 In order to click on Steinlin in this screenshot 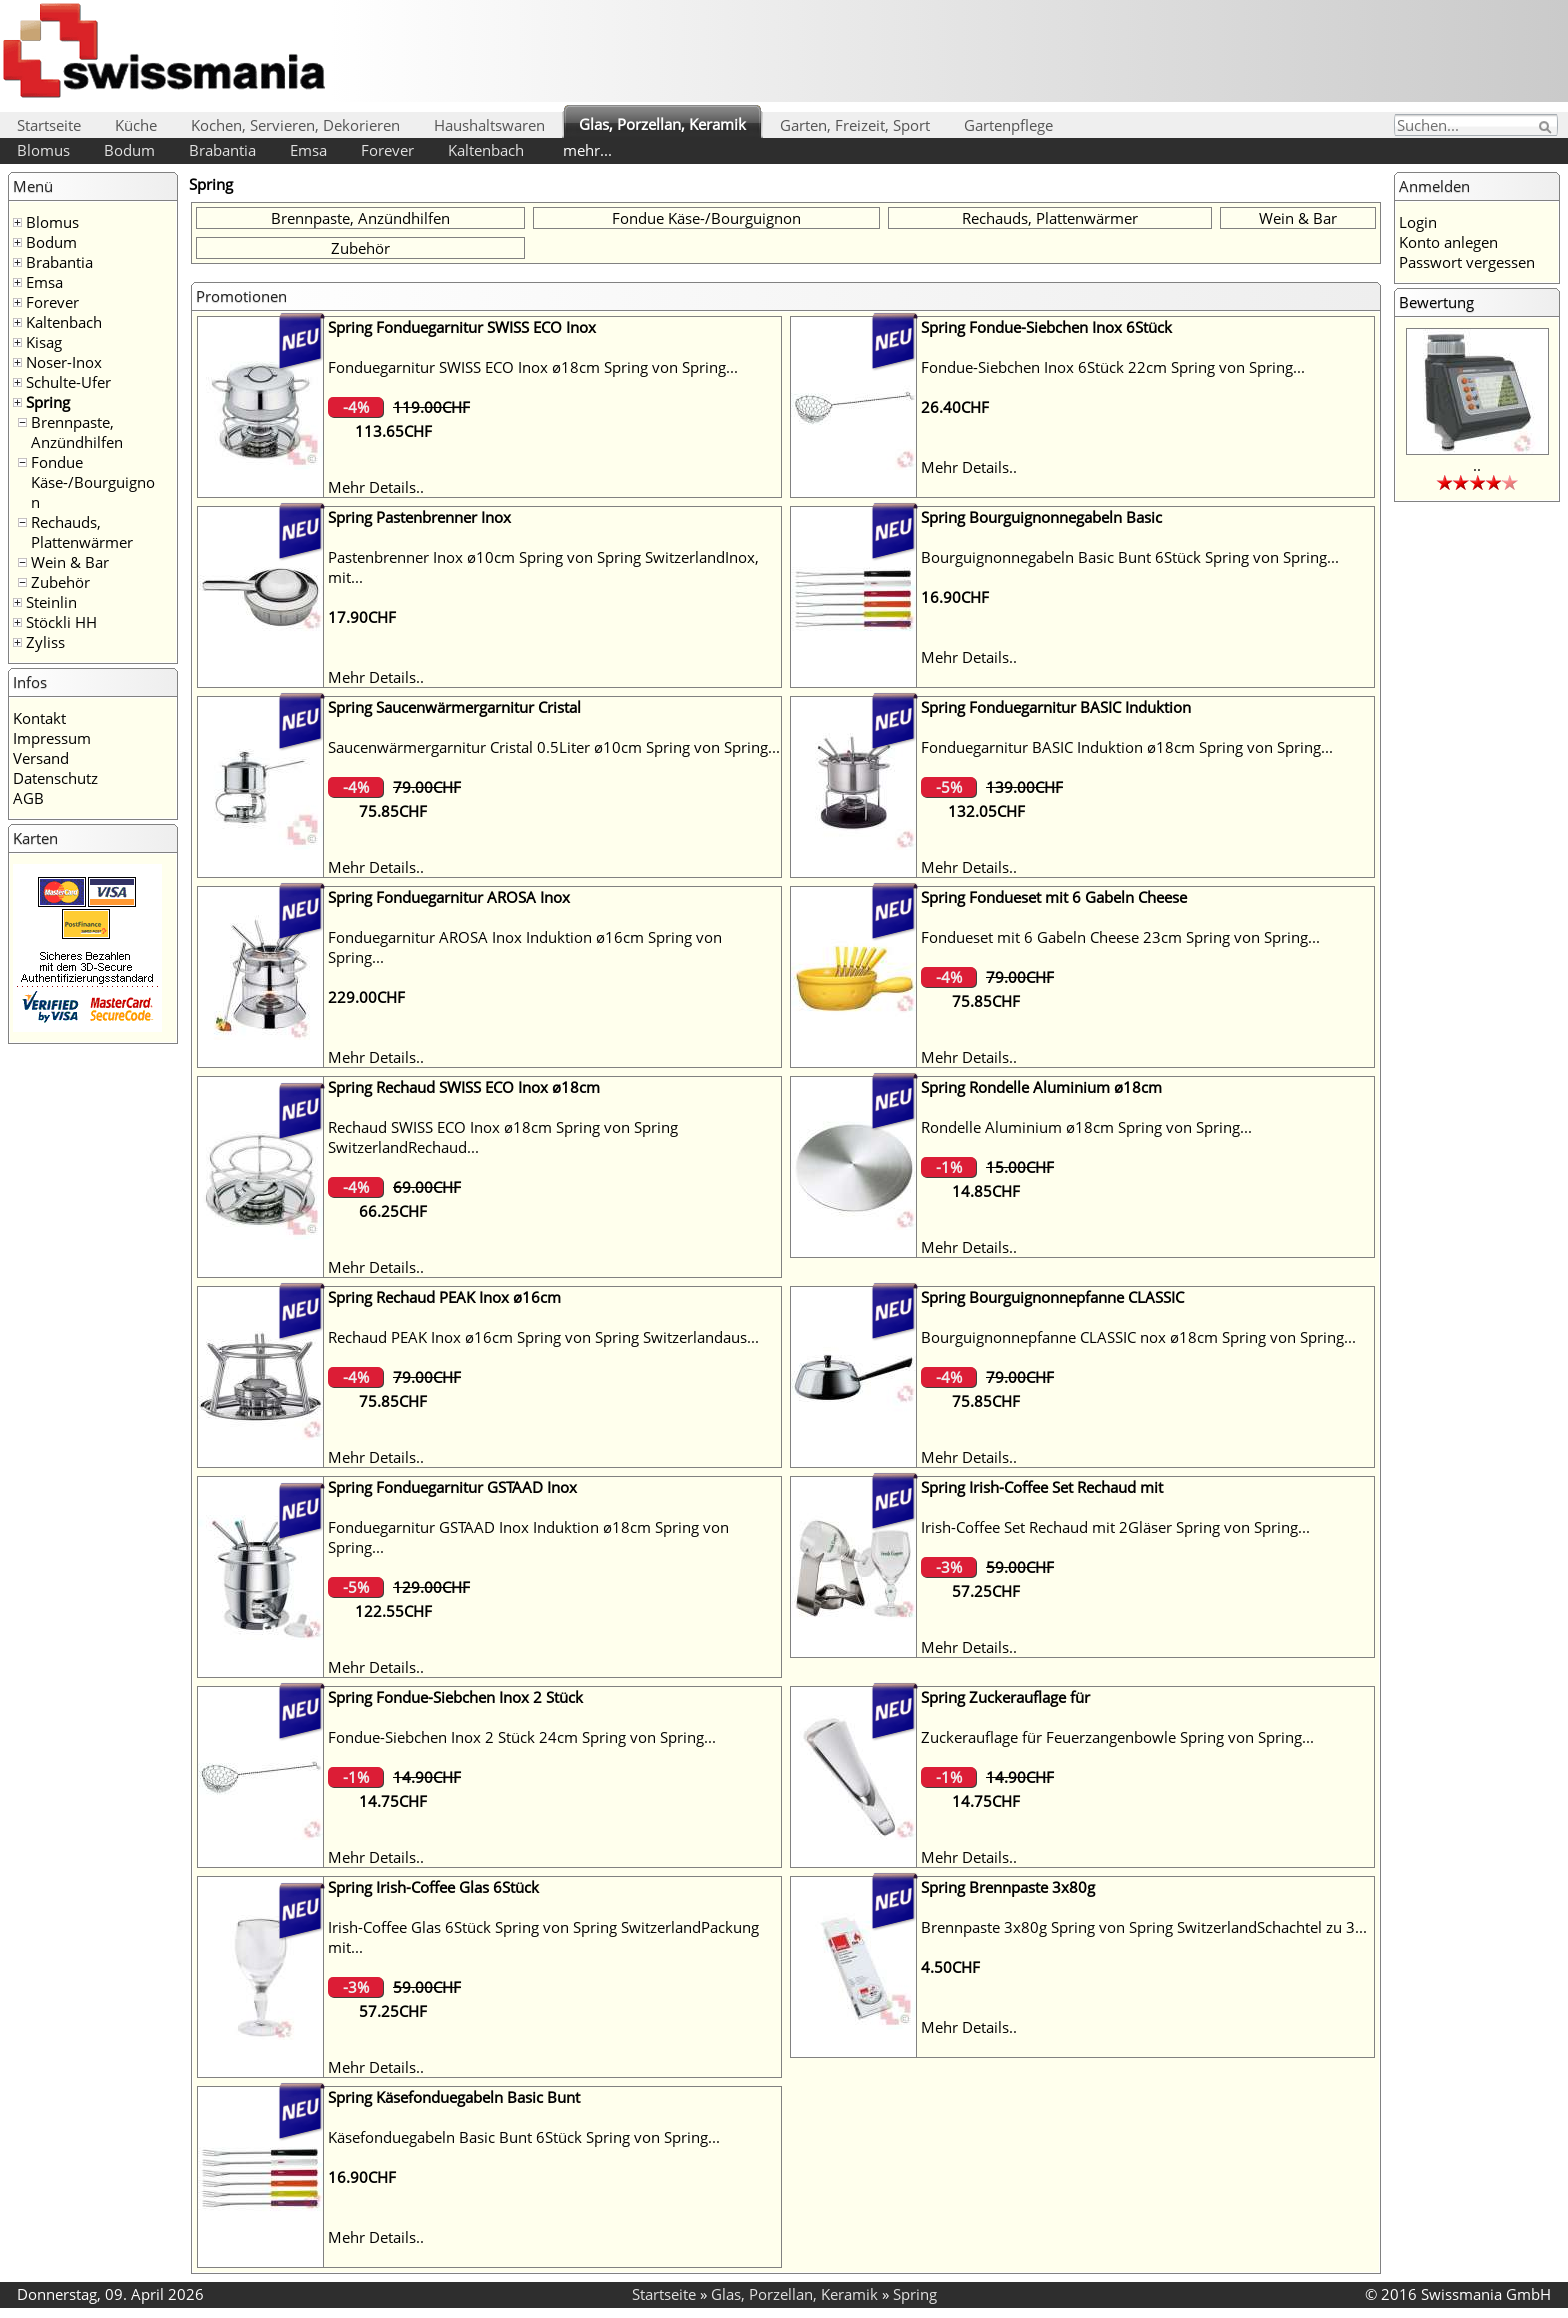, I will do `click(51, 602)`.